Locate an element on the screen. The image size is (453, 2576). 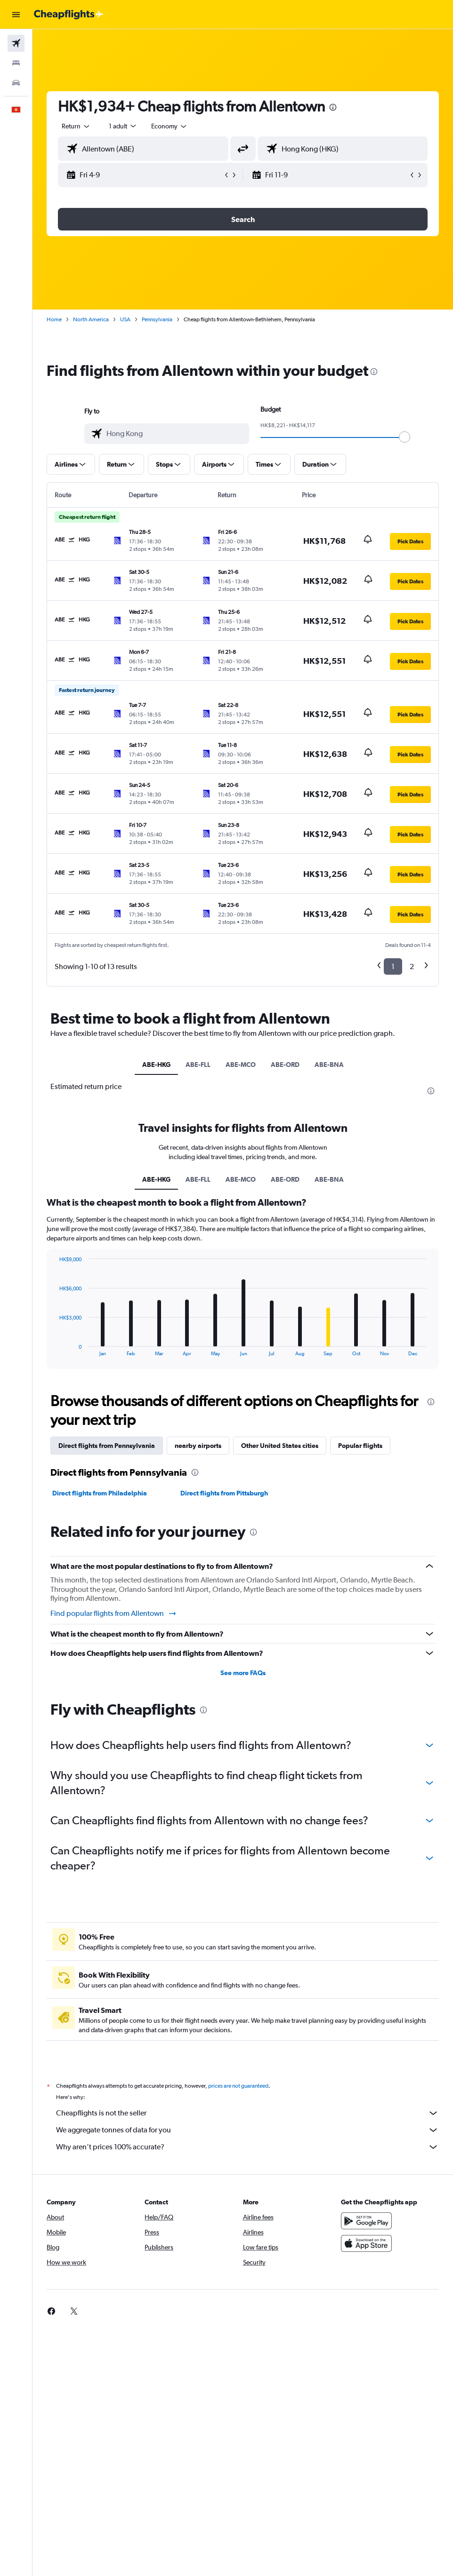
[Get it on Google Play] is located at coordinates (366, 2220).